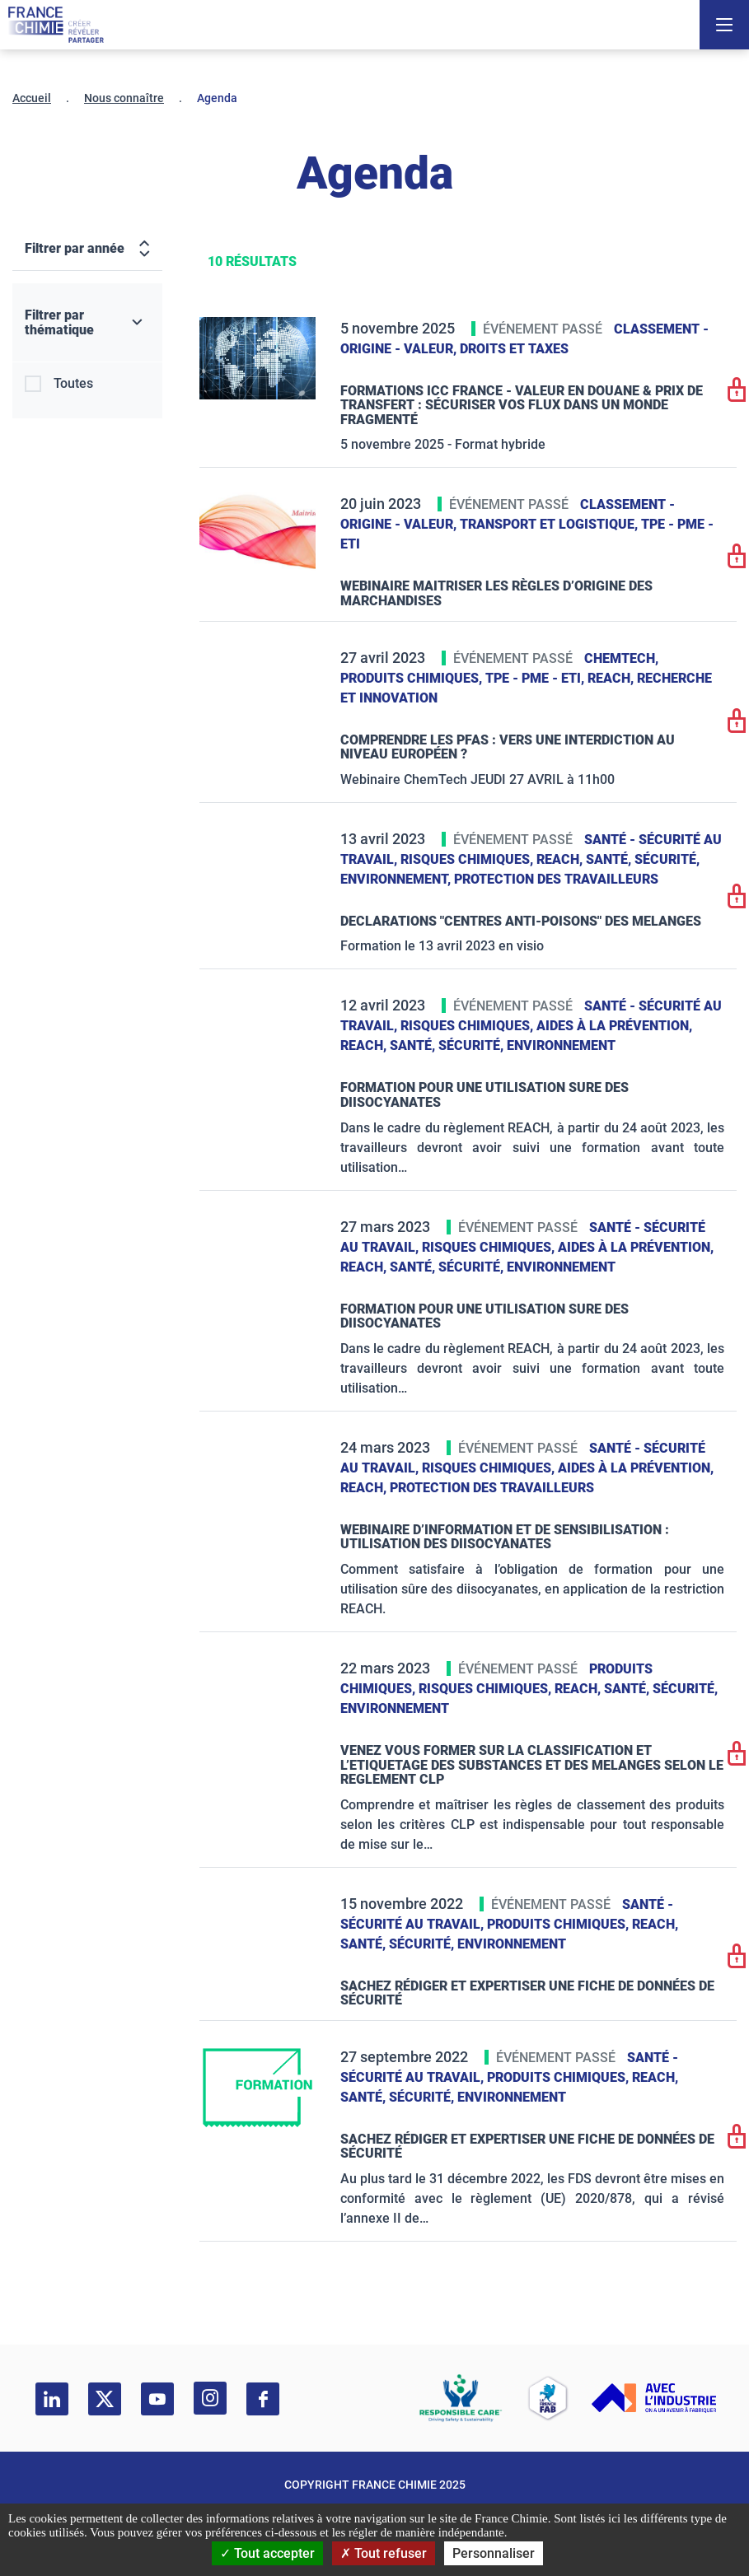 Image resolution: width=749 pixels, height=2576 pixels. What do you see at coordinates (157, 2399) in the screenshot?
I see `[youtube]` at bounding box center [157, 2399].